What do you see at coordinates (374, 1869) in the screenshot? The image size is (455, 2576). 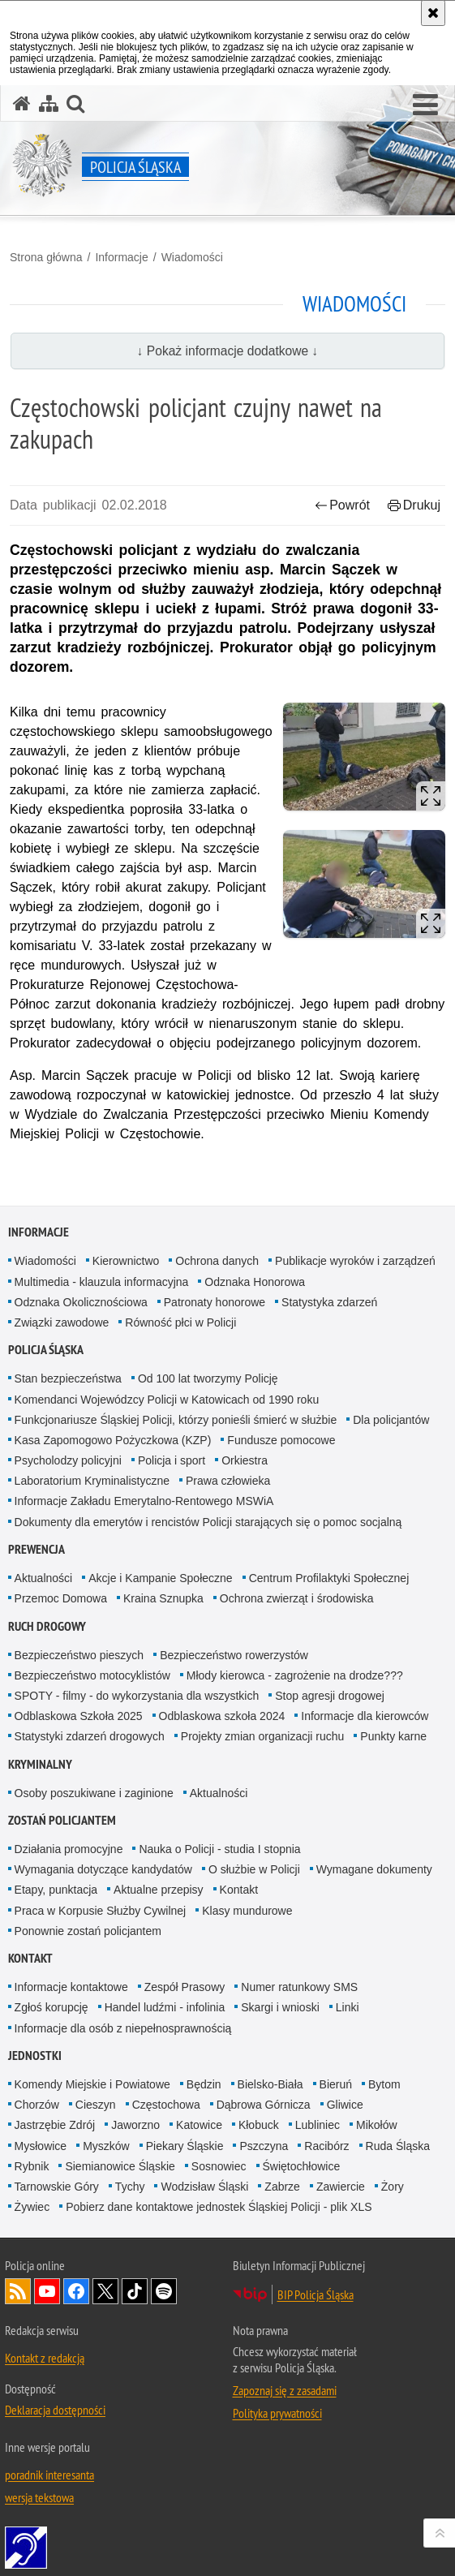 I see `Wymagane dokumenty` at bounding box center [374, 1869].